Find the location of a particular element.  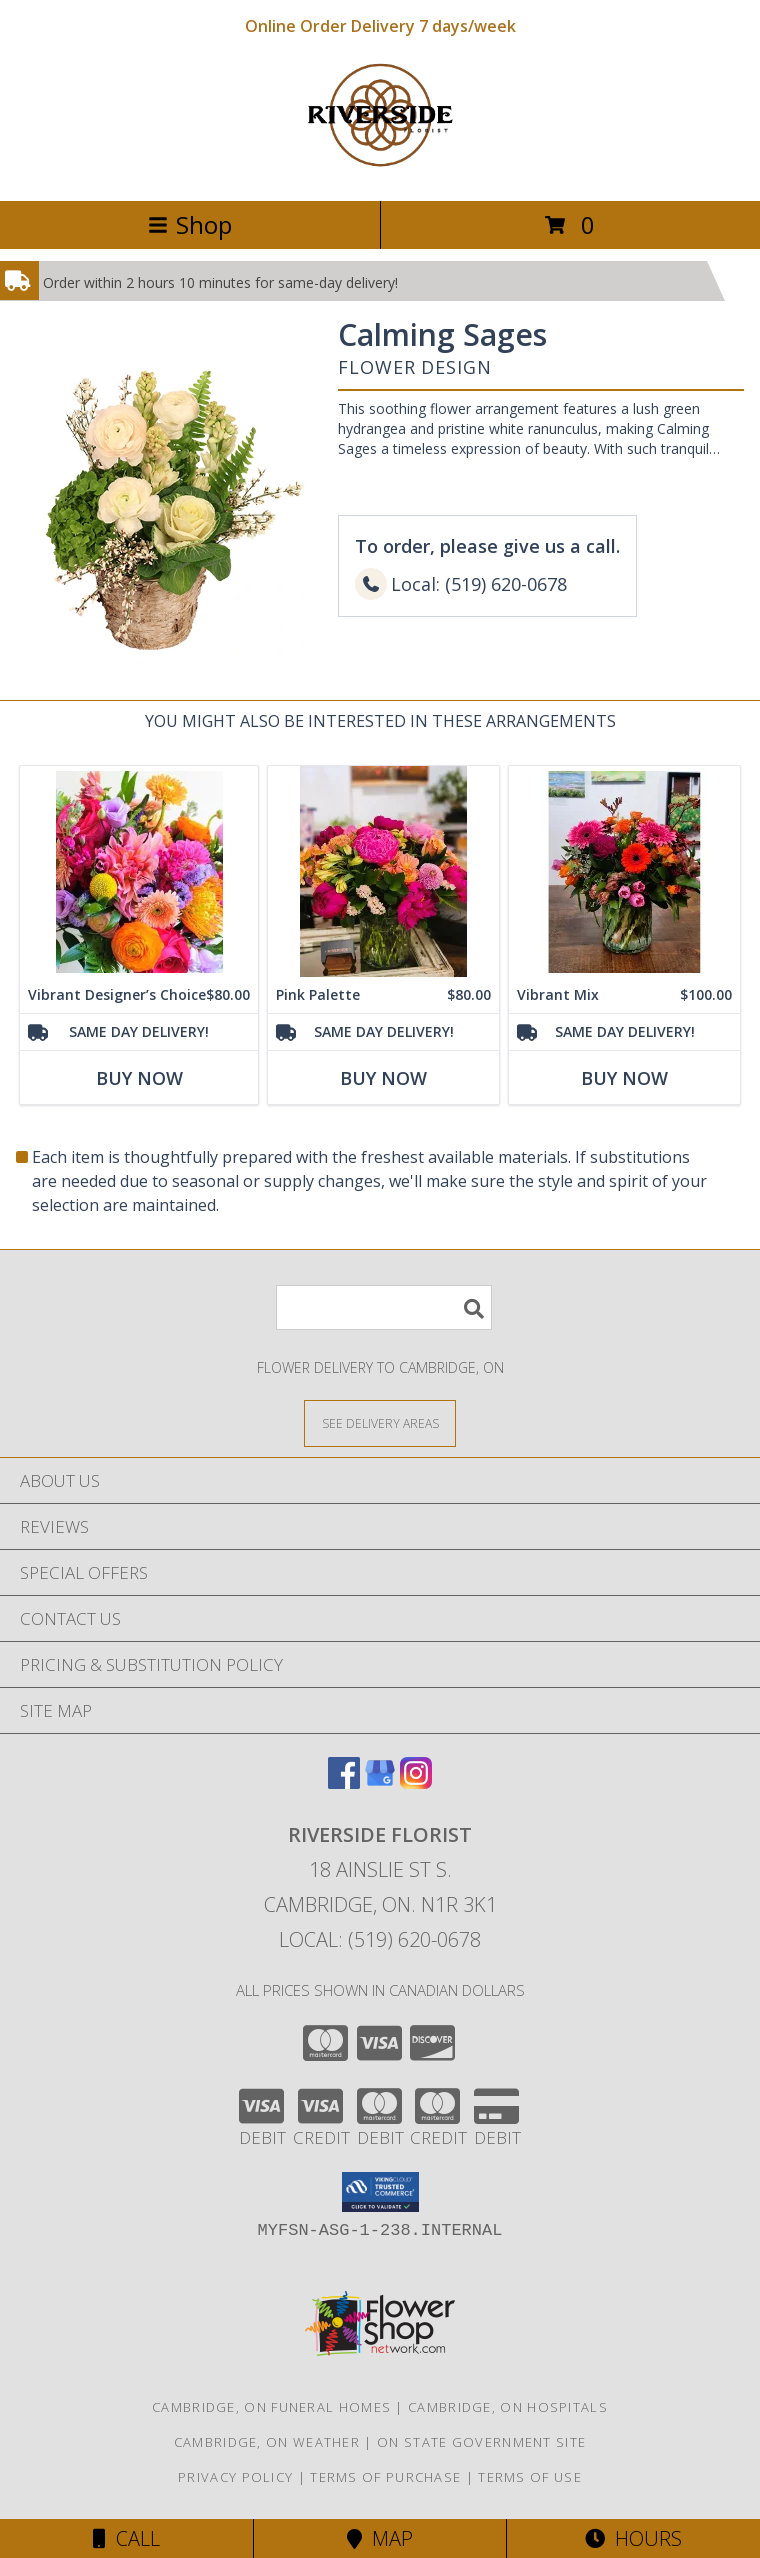

[View our Instagram] is located at coordinates (416, 1782).